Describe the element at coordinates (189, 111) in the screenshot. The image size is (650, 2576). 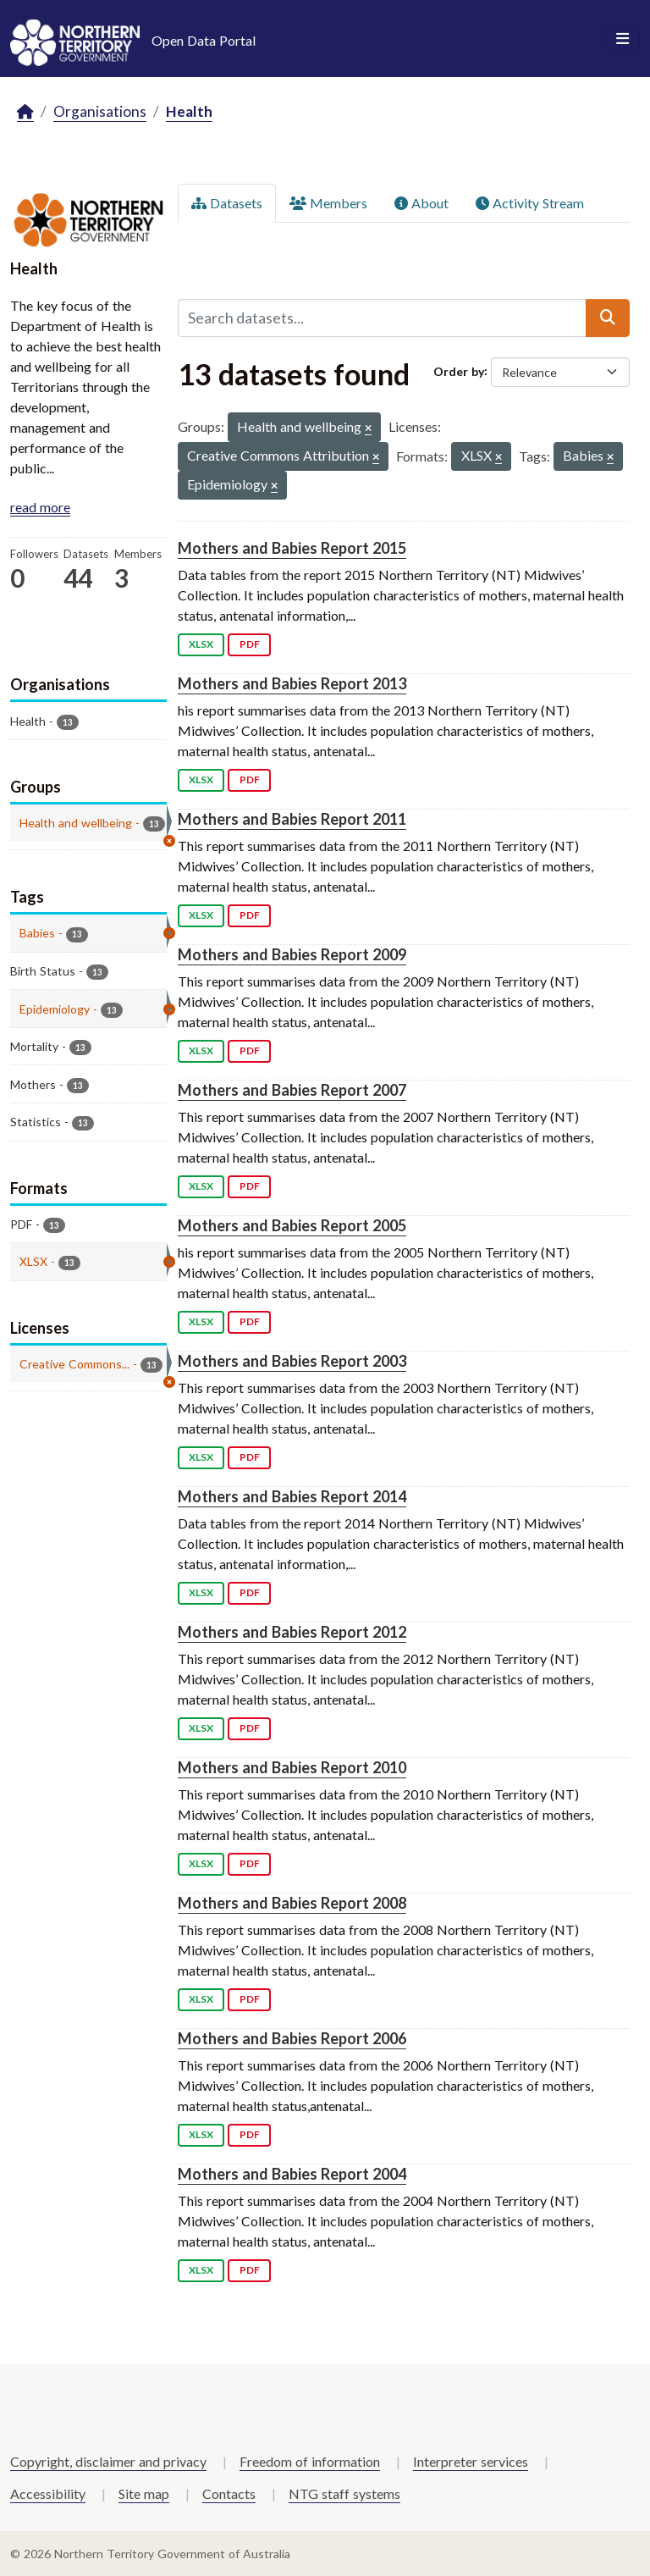
I see `Health` at that location.